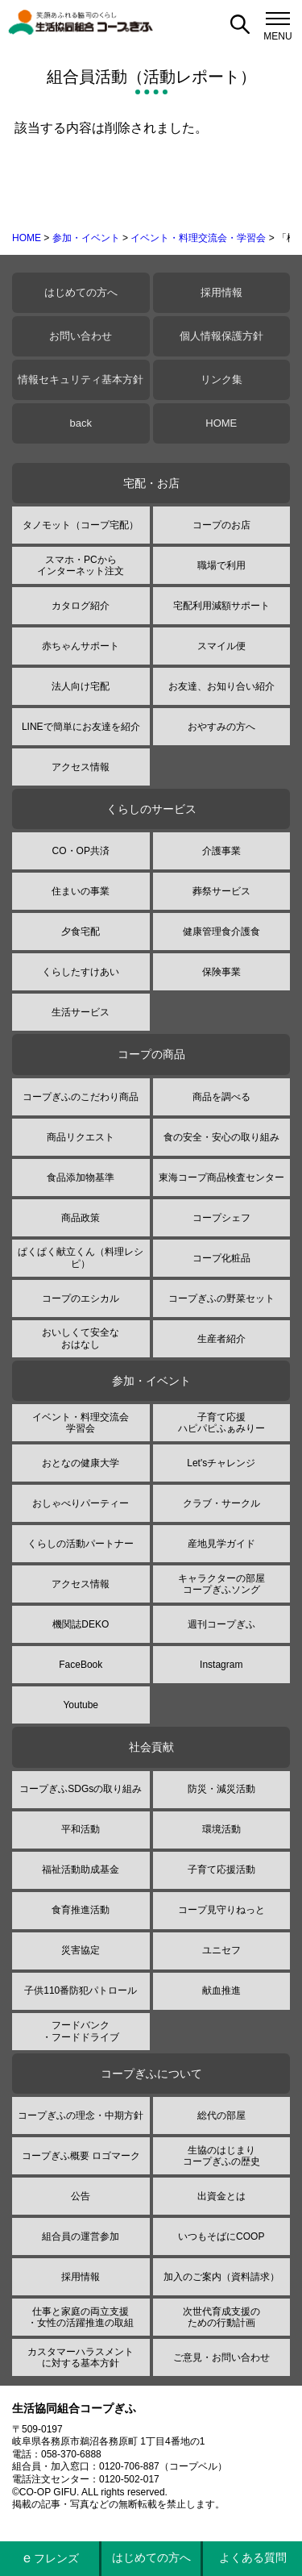 Image resolution: width=302 pixels, height=2576 pixels. I want to click on コープシェフ, so click(221, 1217).